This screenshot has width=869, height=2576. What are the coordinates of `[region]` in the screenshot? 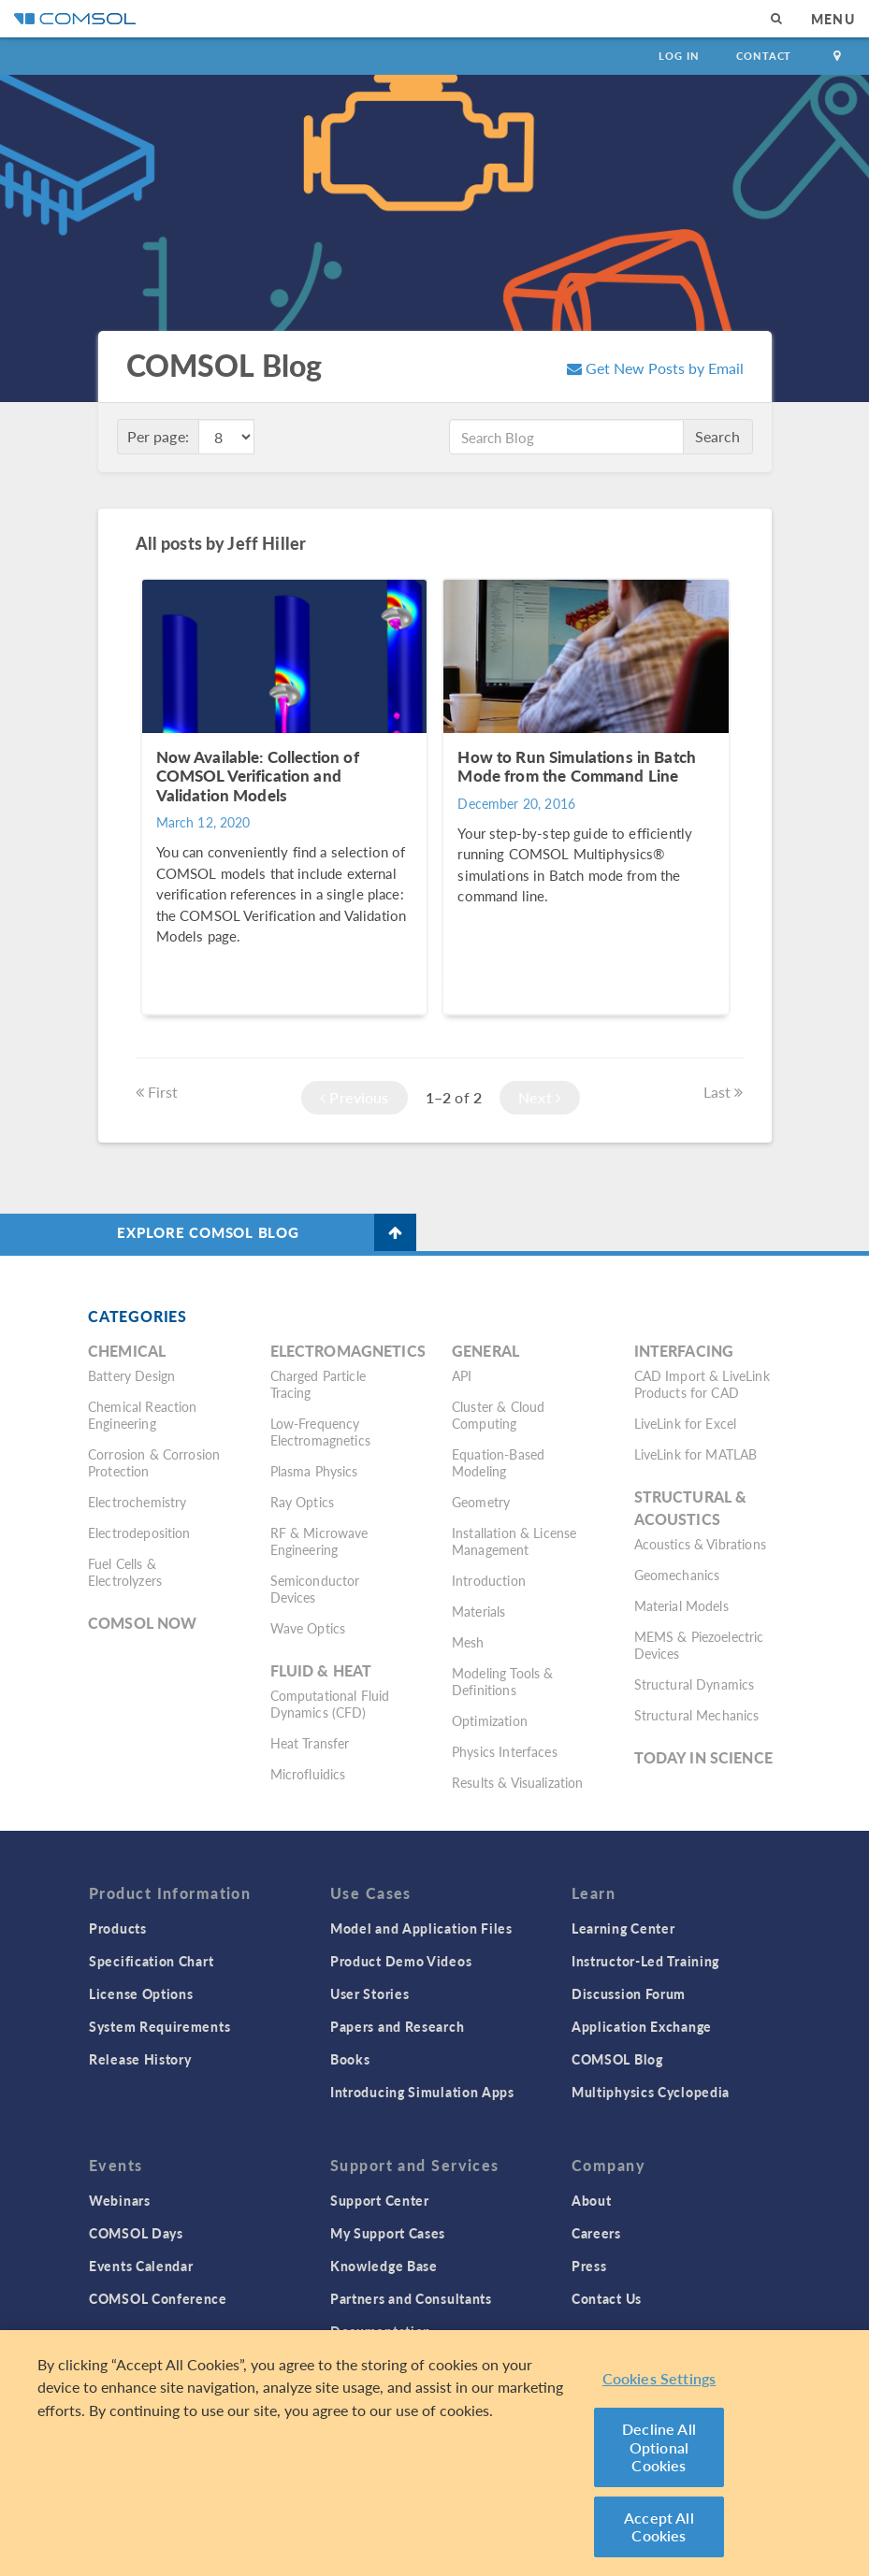 It's located at (434, 2453).